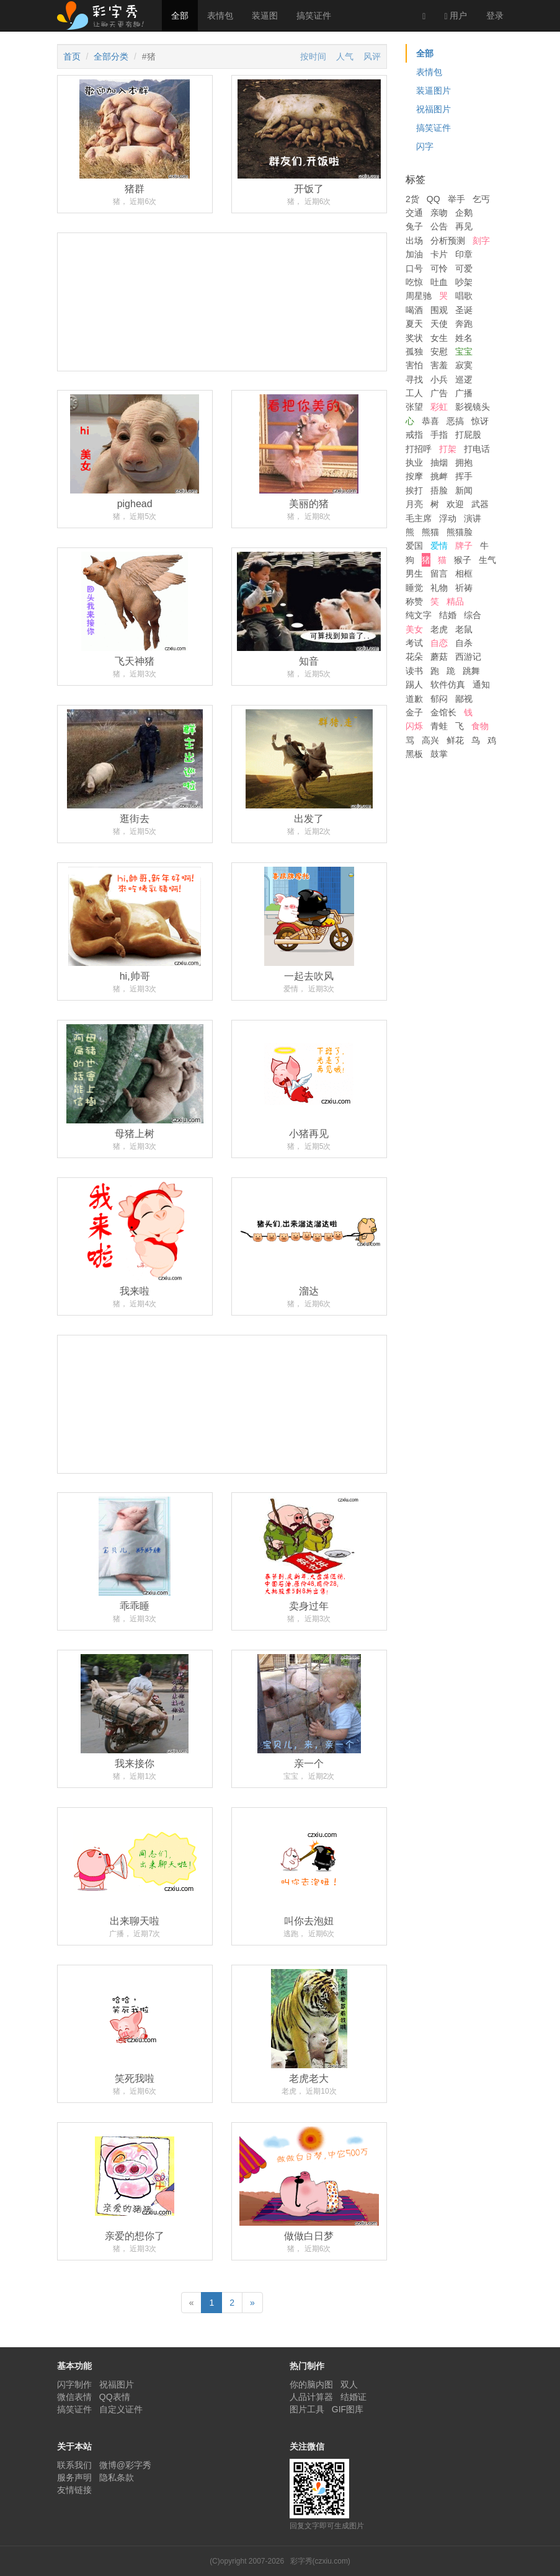 This screenshot has height=2576, width=560. Describe the element at coordinates (439, 573) in the screenshot. I see `留言` at that location.